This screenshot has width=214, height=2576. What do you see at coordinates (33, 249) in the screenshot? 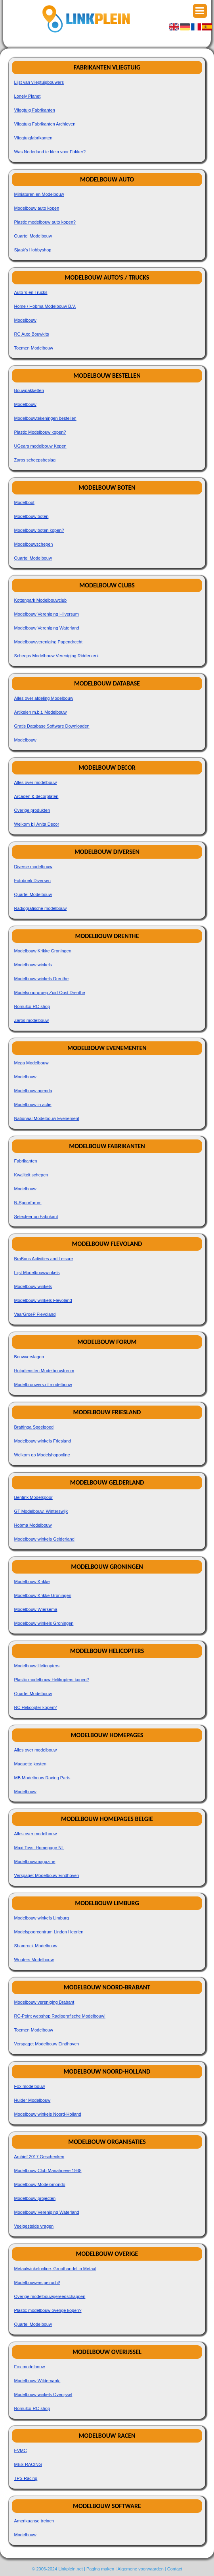
I see `Sjaak's Hobbyshop` at bounding box center [33, 249].